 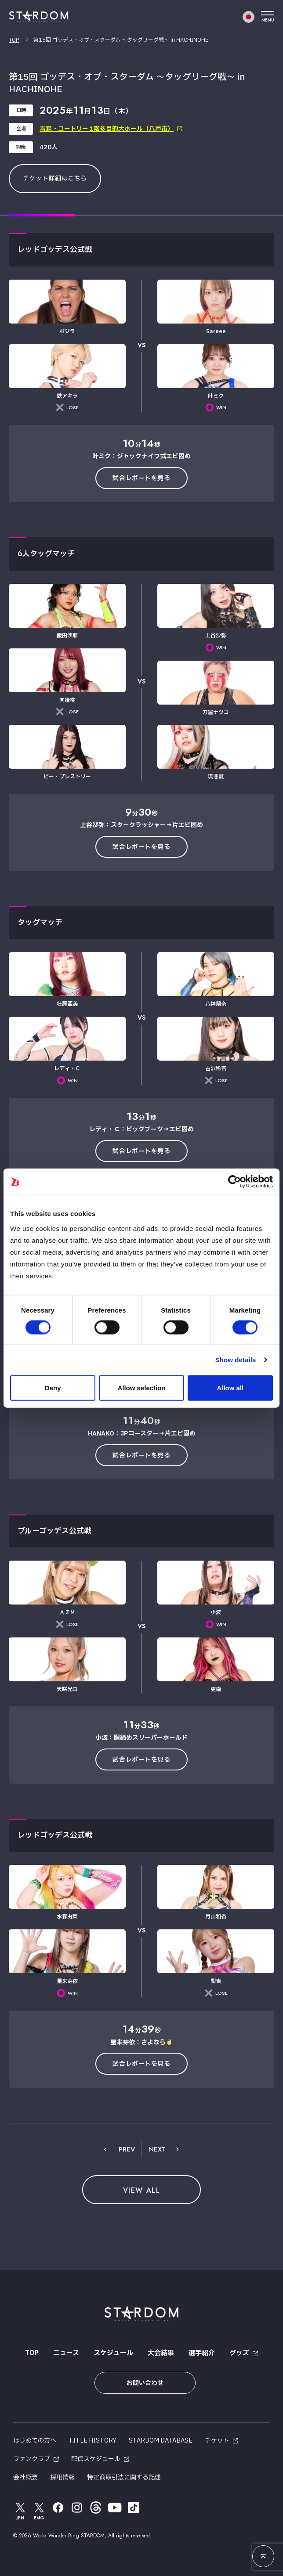 I want to click on 採用情報, so click(x=62, y=2477).